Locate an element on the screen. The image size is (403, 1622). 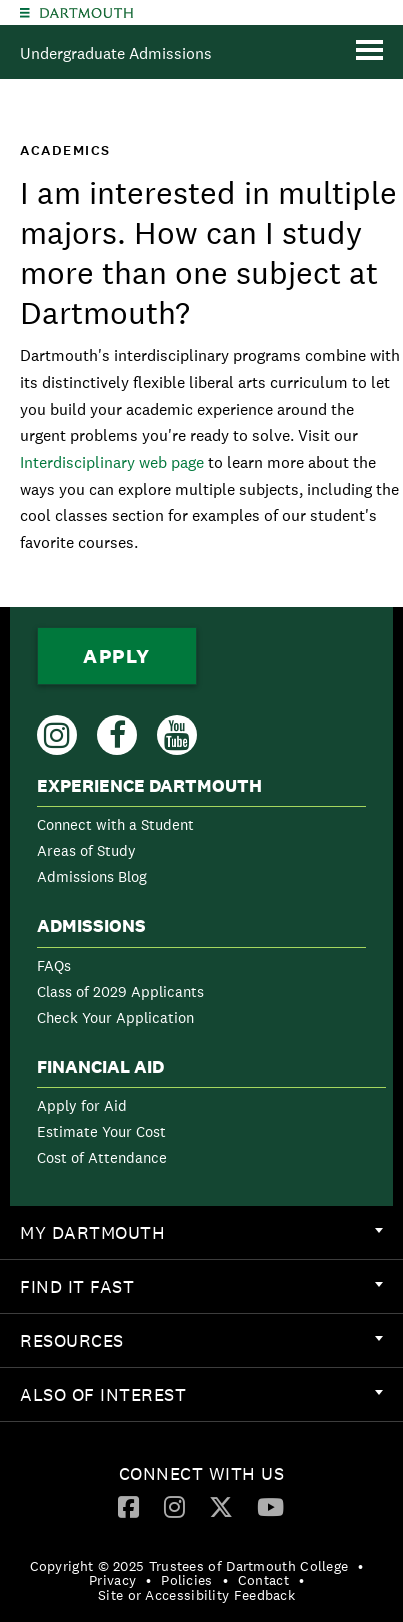
Areas of Study is located at coordinates (86, 850).